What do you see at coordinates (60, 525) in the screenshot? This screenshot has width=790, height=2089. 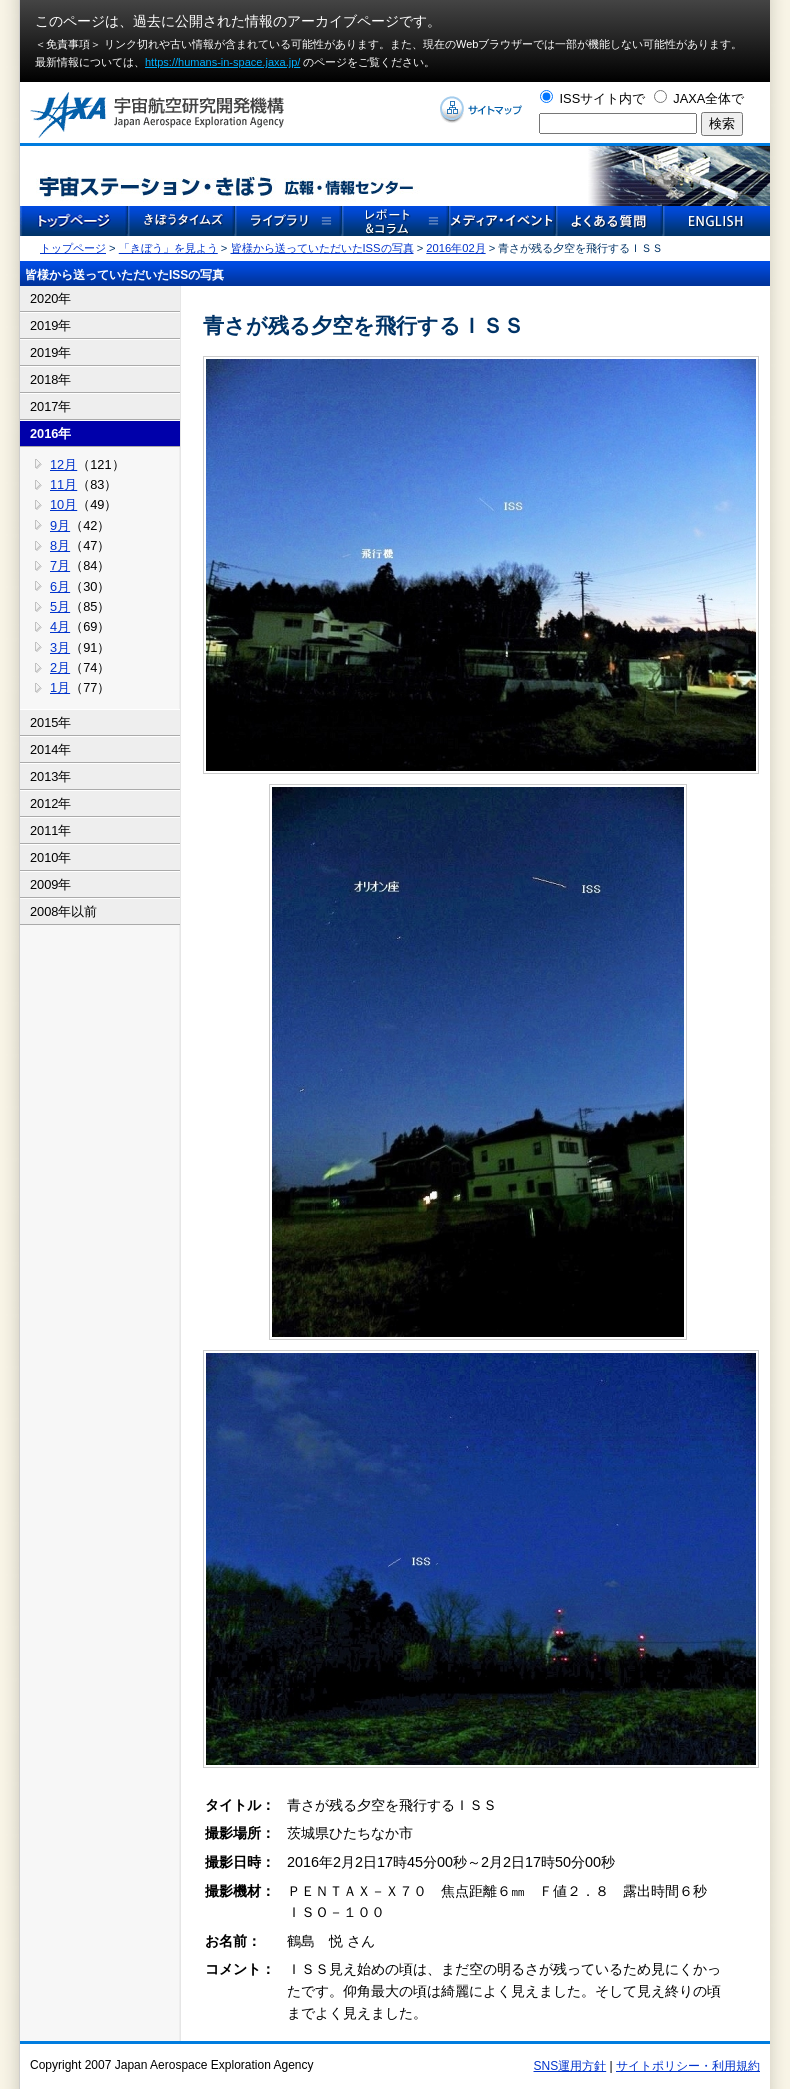 I see `9月` at bounding box center [60, 525].